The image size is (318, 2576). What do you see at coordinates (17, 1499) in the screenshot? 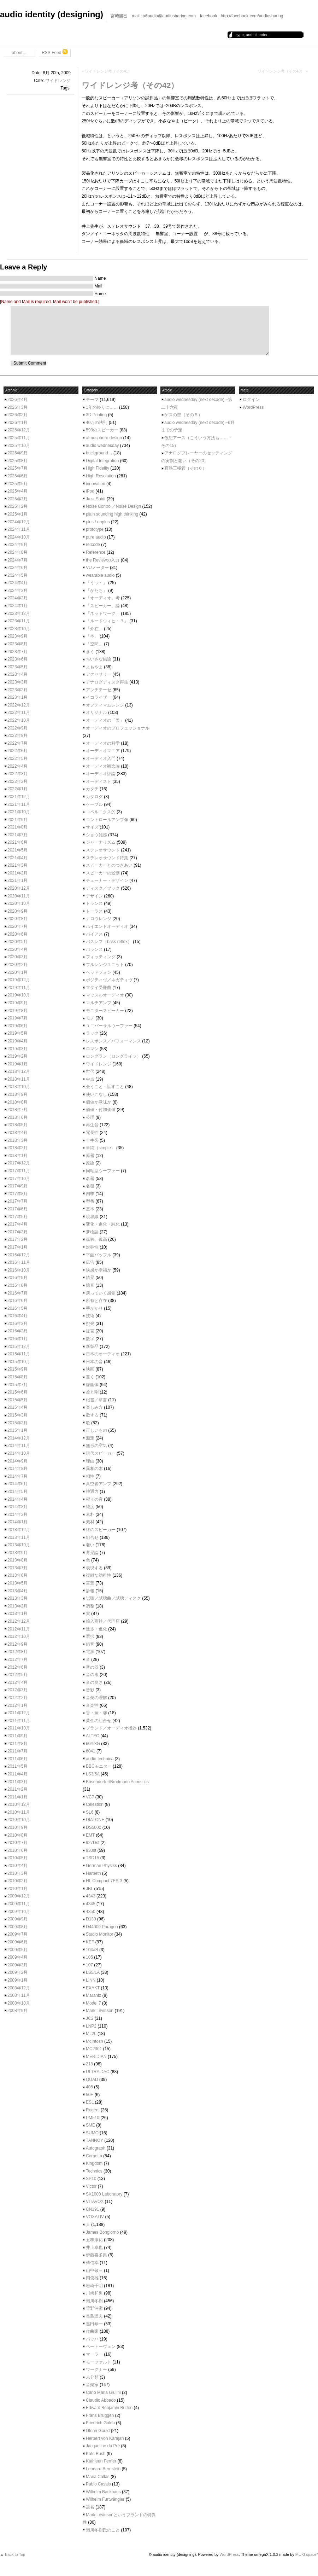
I see `2014年4月` at bounding box center [17, 1499].